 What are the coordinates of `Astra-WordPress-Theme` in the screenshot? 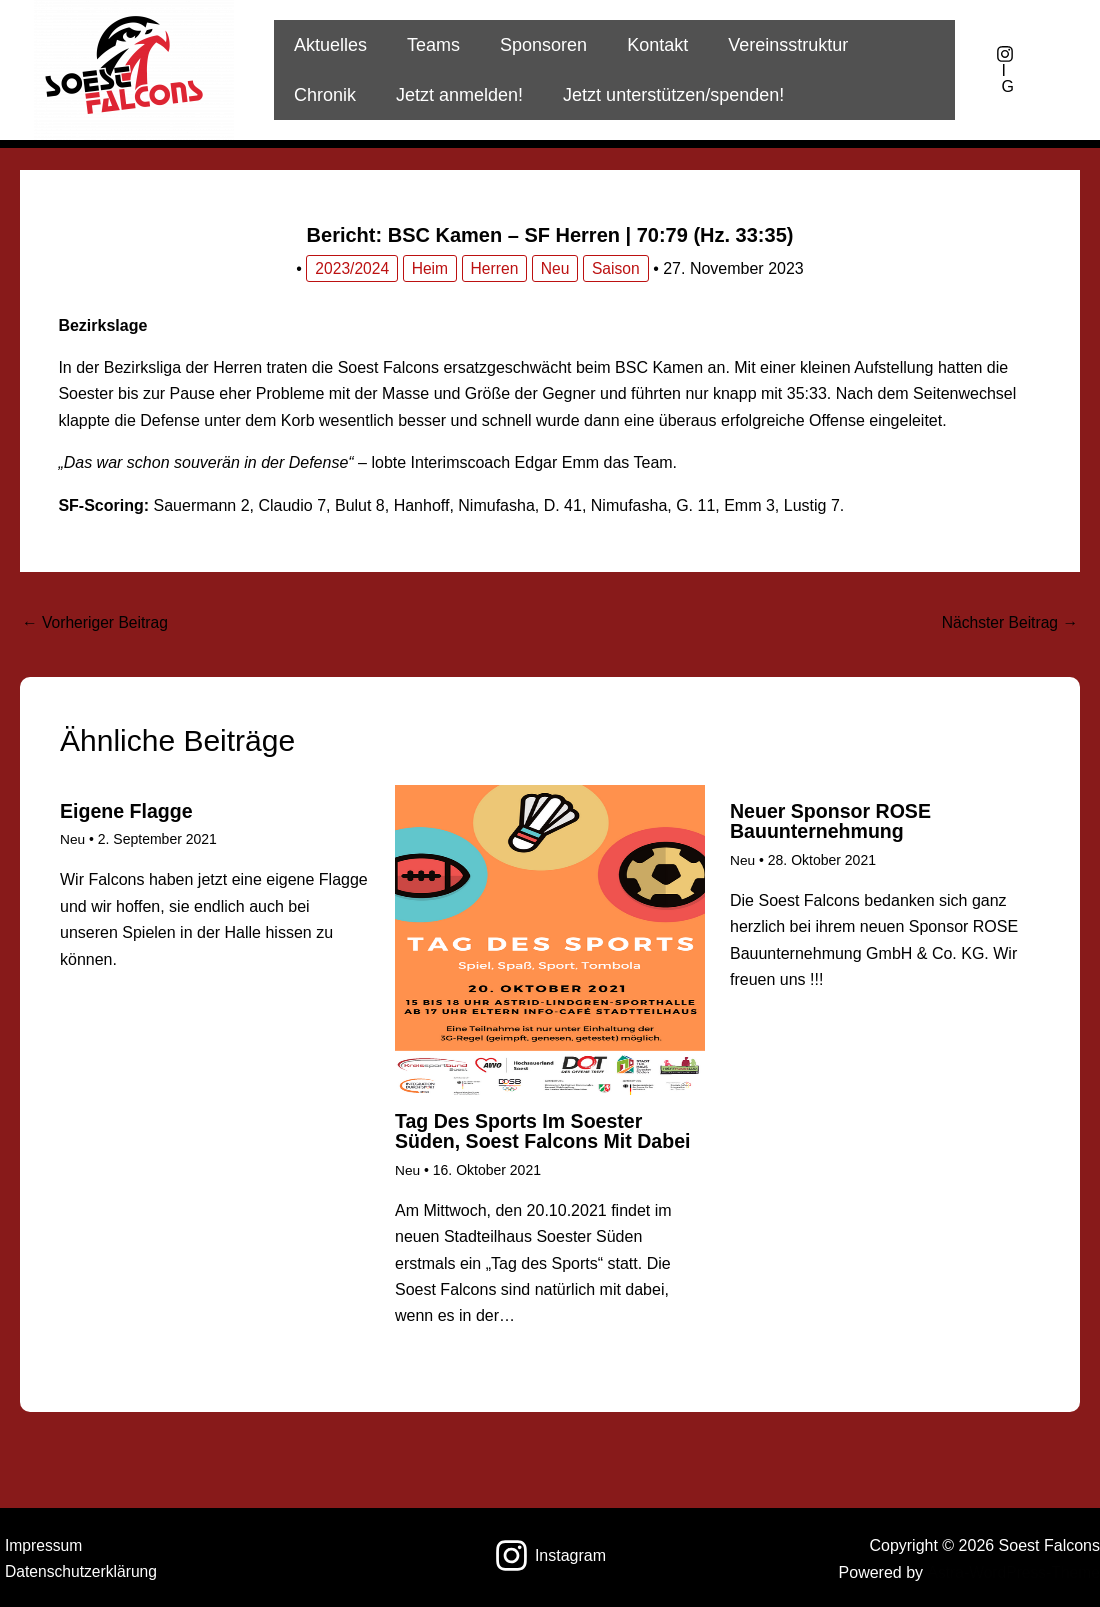 It's located at (1011, 1571).